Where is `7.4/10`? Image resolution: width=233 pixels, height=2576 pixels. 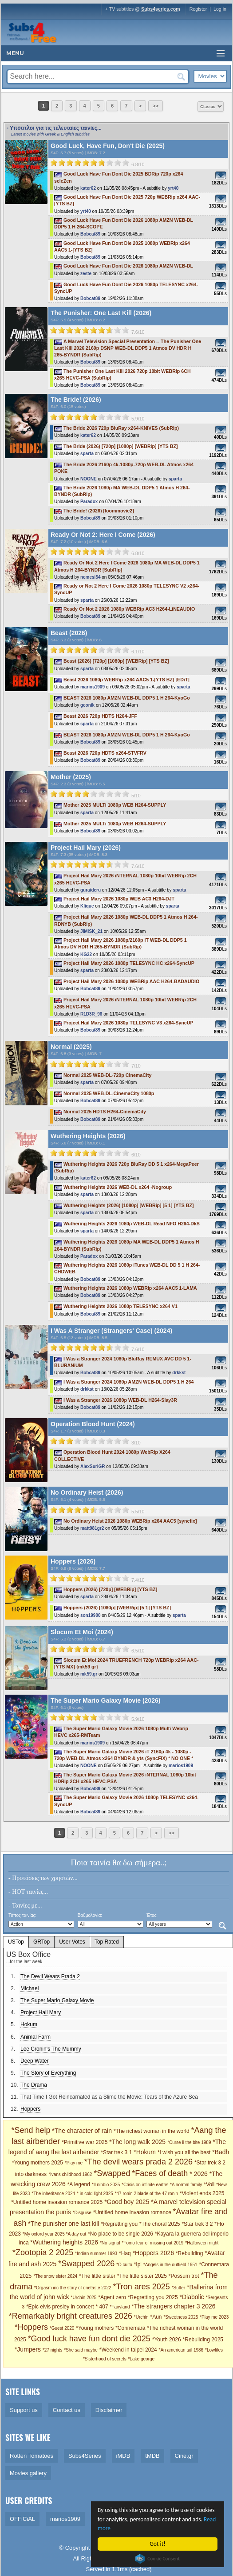 7.4/10 is located at coordinates (138, 1580).